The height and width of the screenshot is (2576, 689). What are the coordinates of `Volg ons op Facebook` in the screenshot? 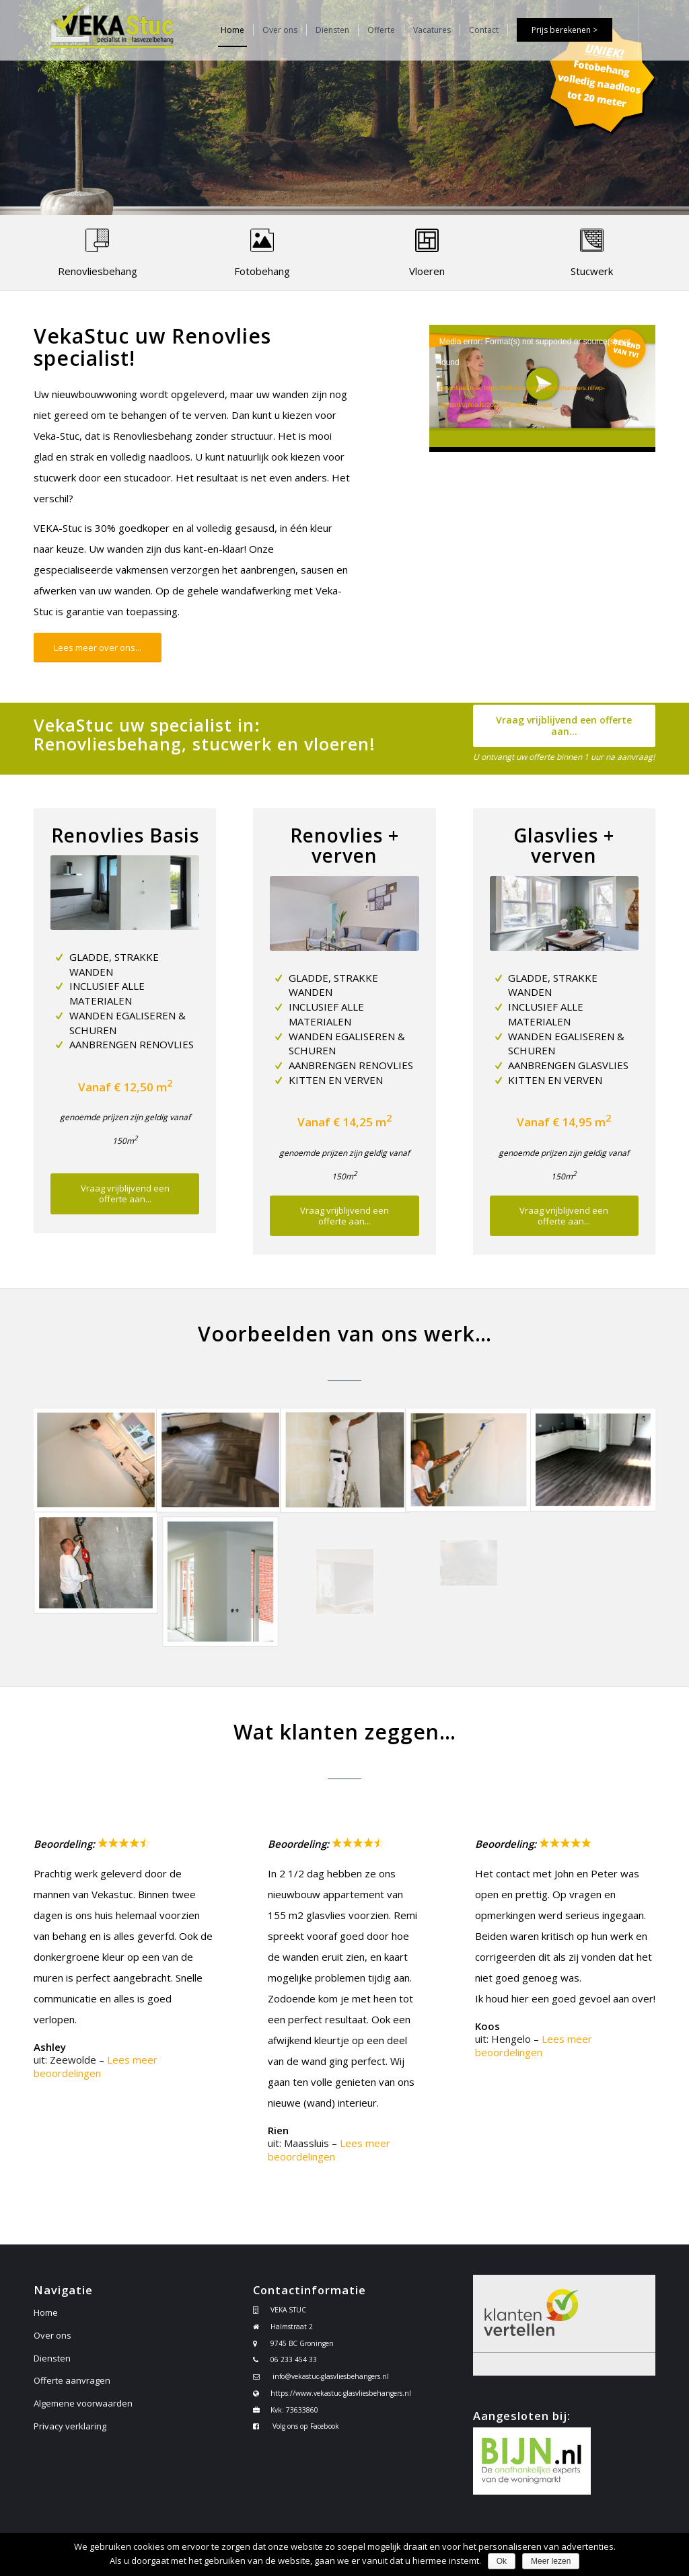 It's located at (306, 2426).